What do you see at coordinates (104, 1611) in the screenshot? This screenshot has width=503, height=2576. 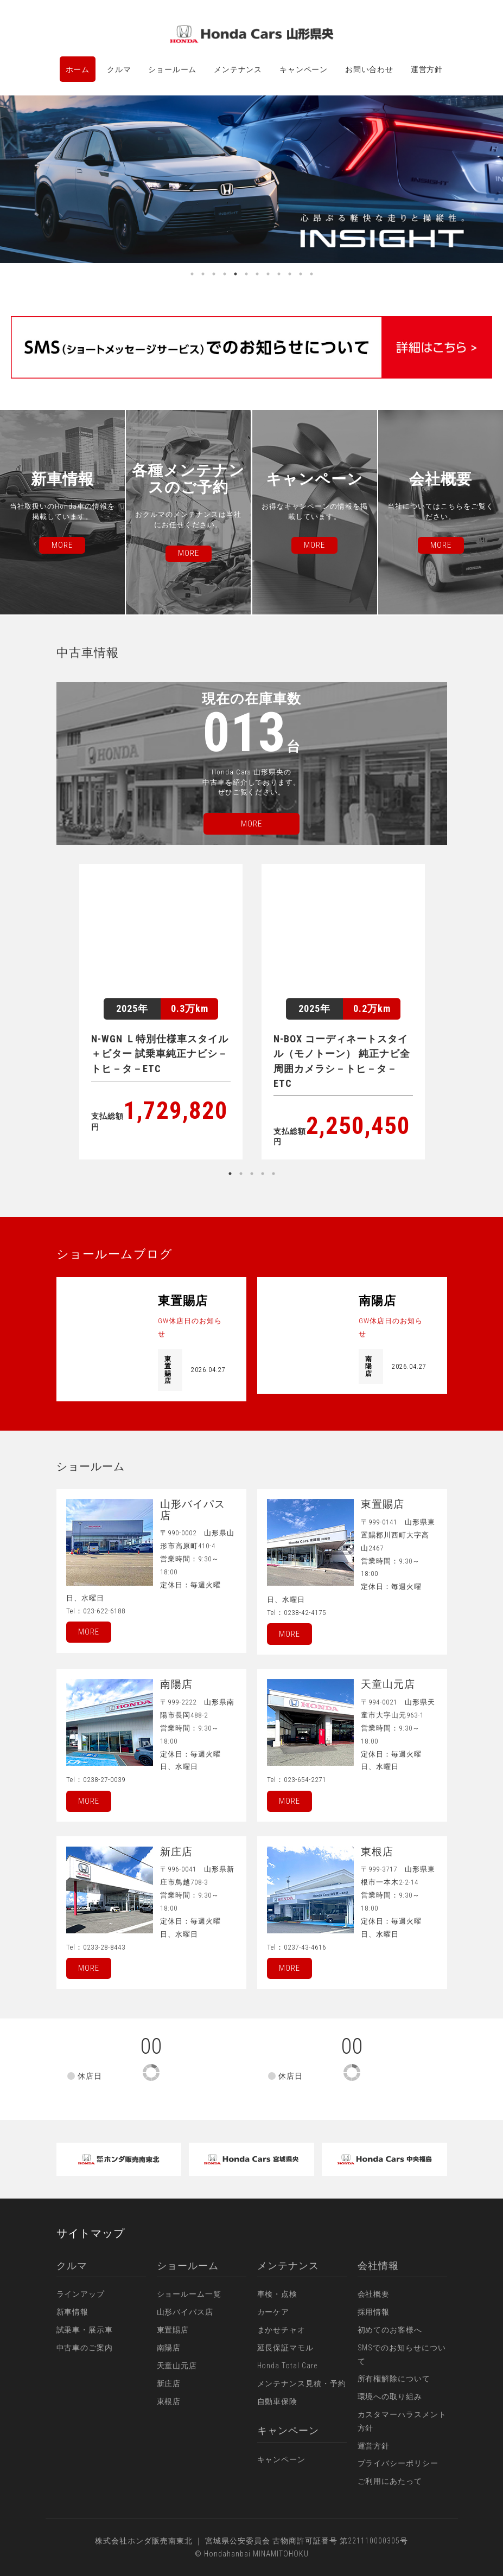 I see `023-622-6188` at bounding box center [104, 1611].